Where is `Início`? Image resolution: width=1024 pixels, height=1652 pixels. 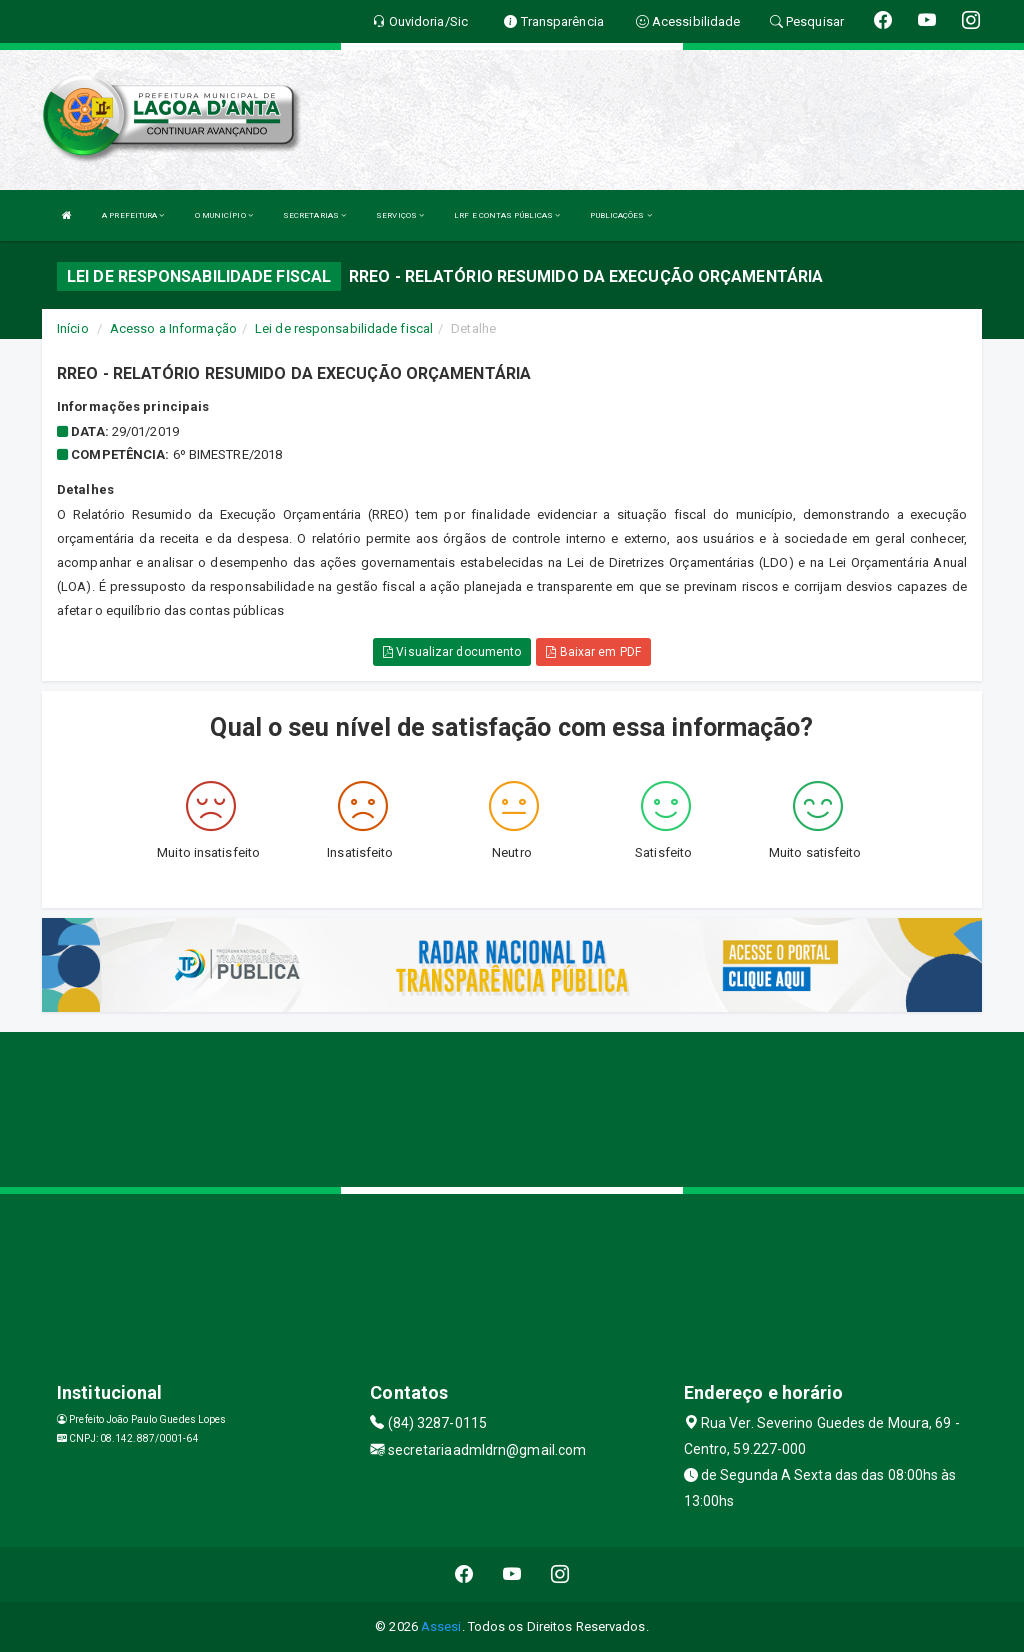
Início is located at coordinates (73, 328).